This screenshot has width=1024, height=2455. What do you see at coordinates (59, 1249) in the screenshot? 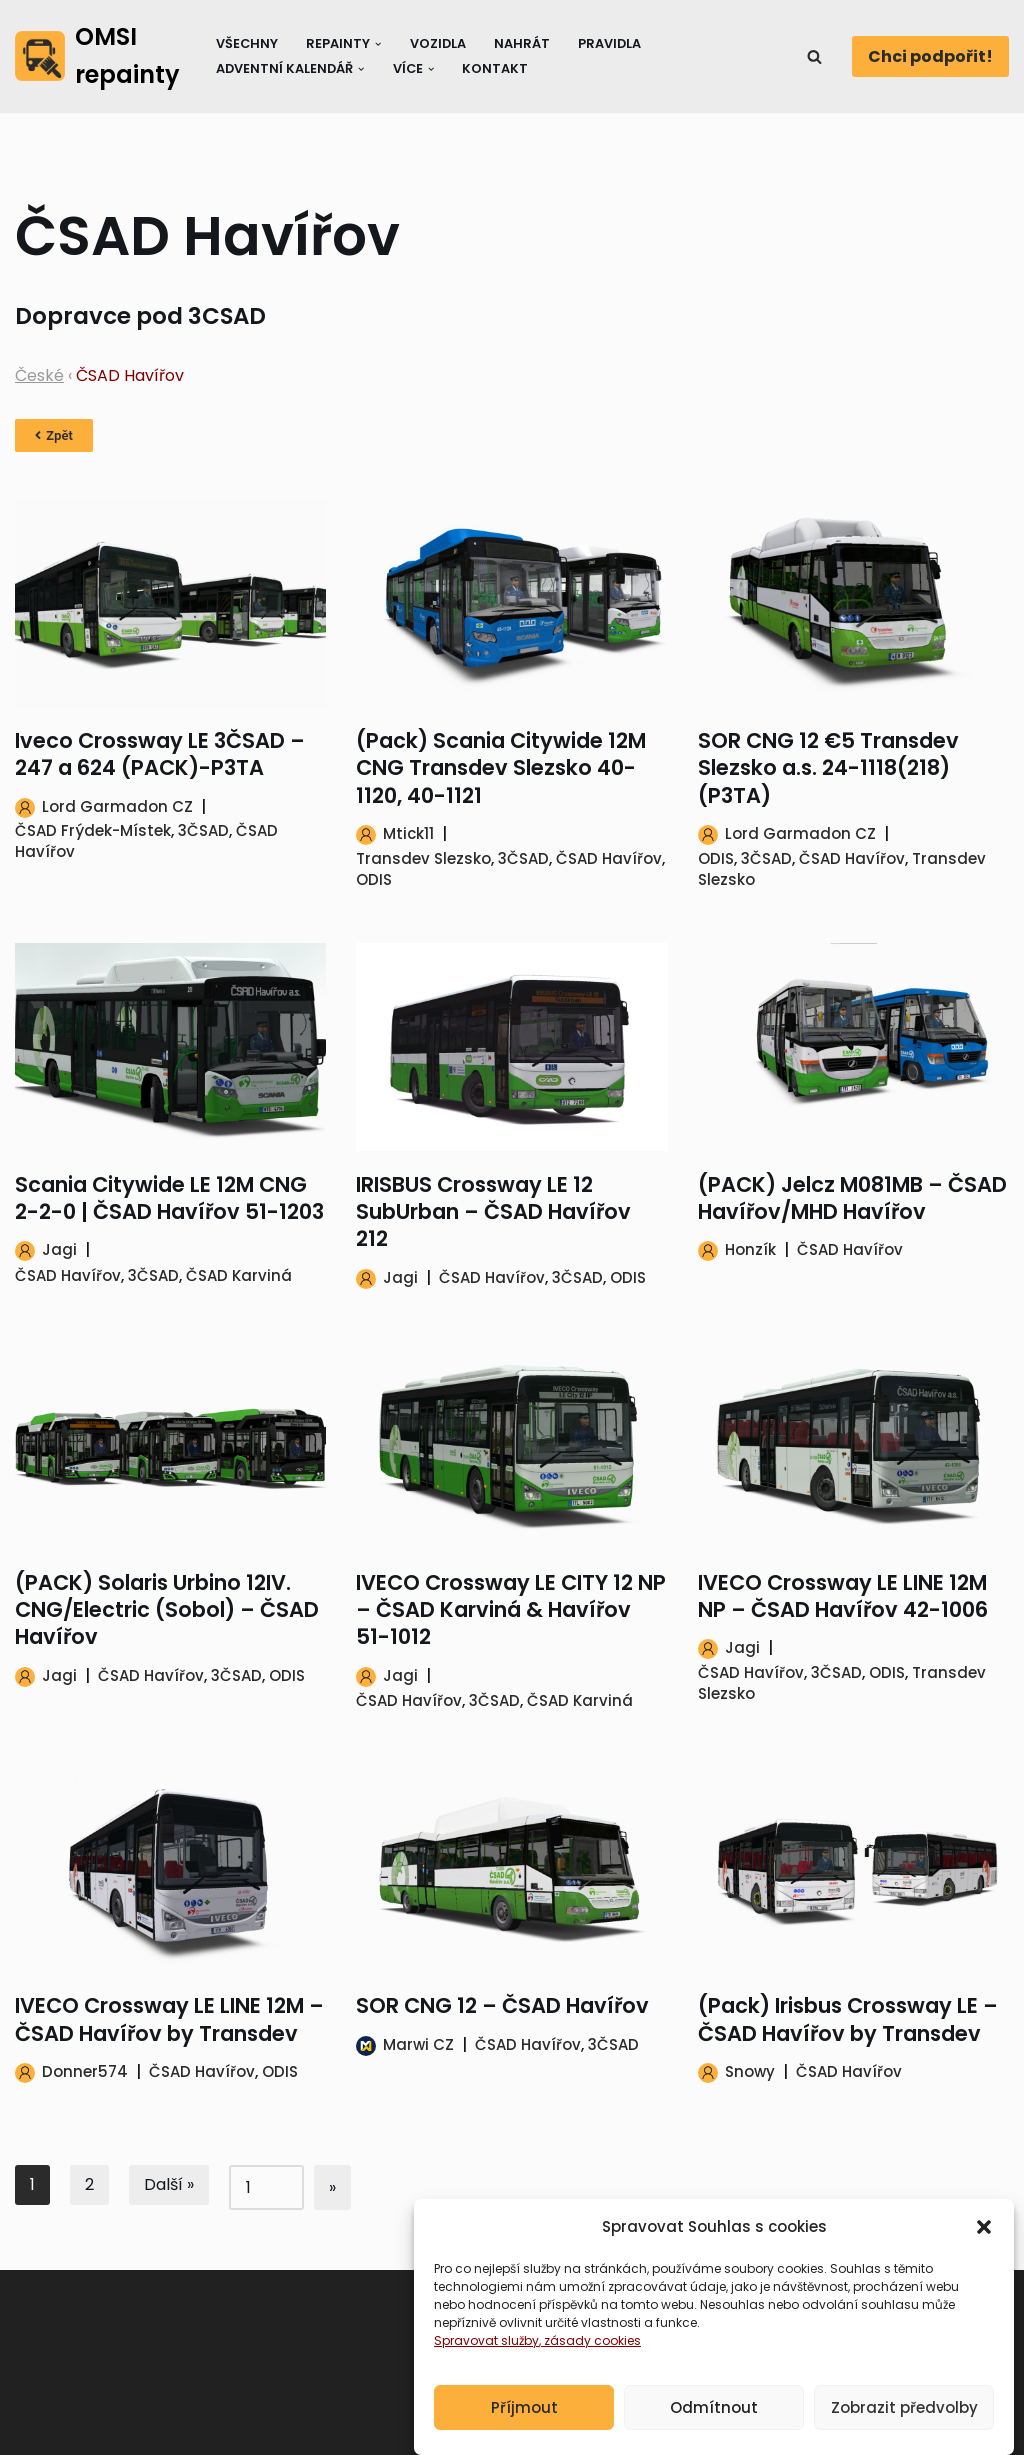
I see `Jagi` at bounding box center [59, 1249].